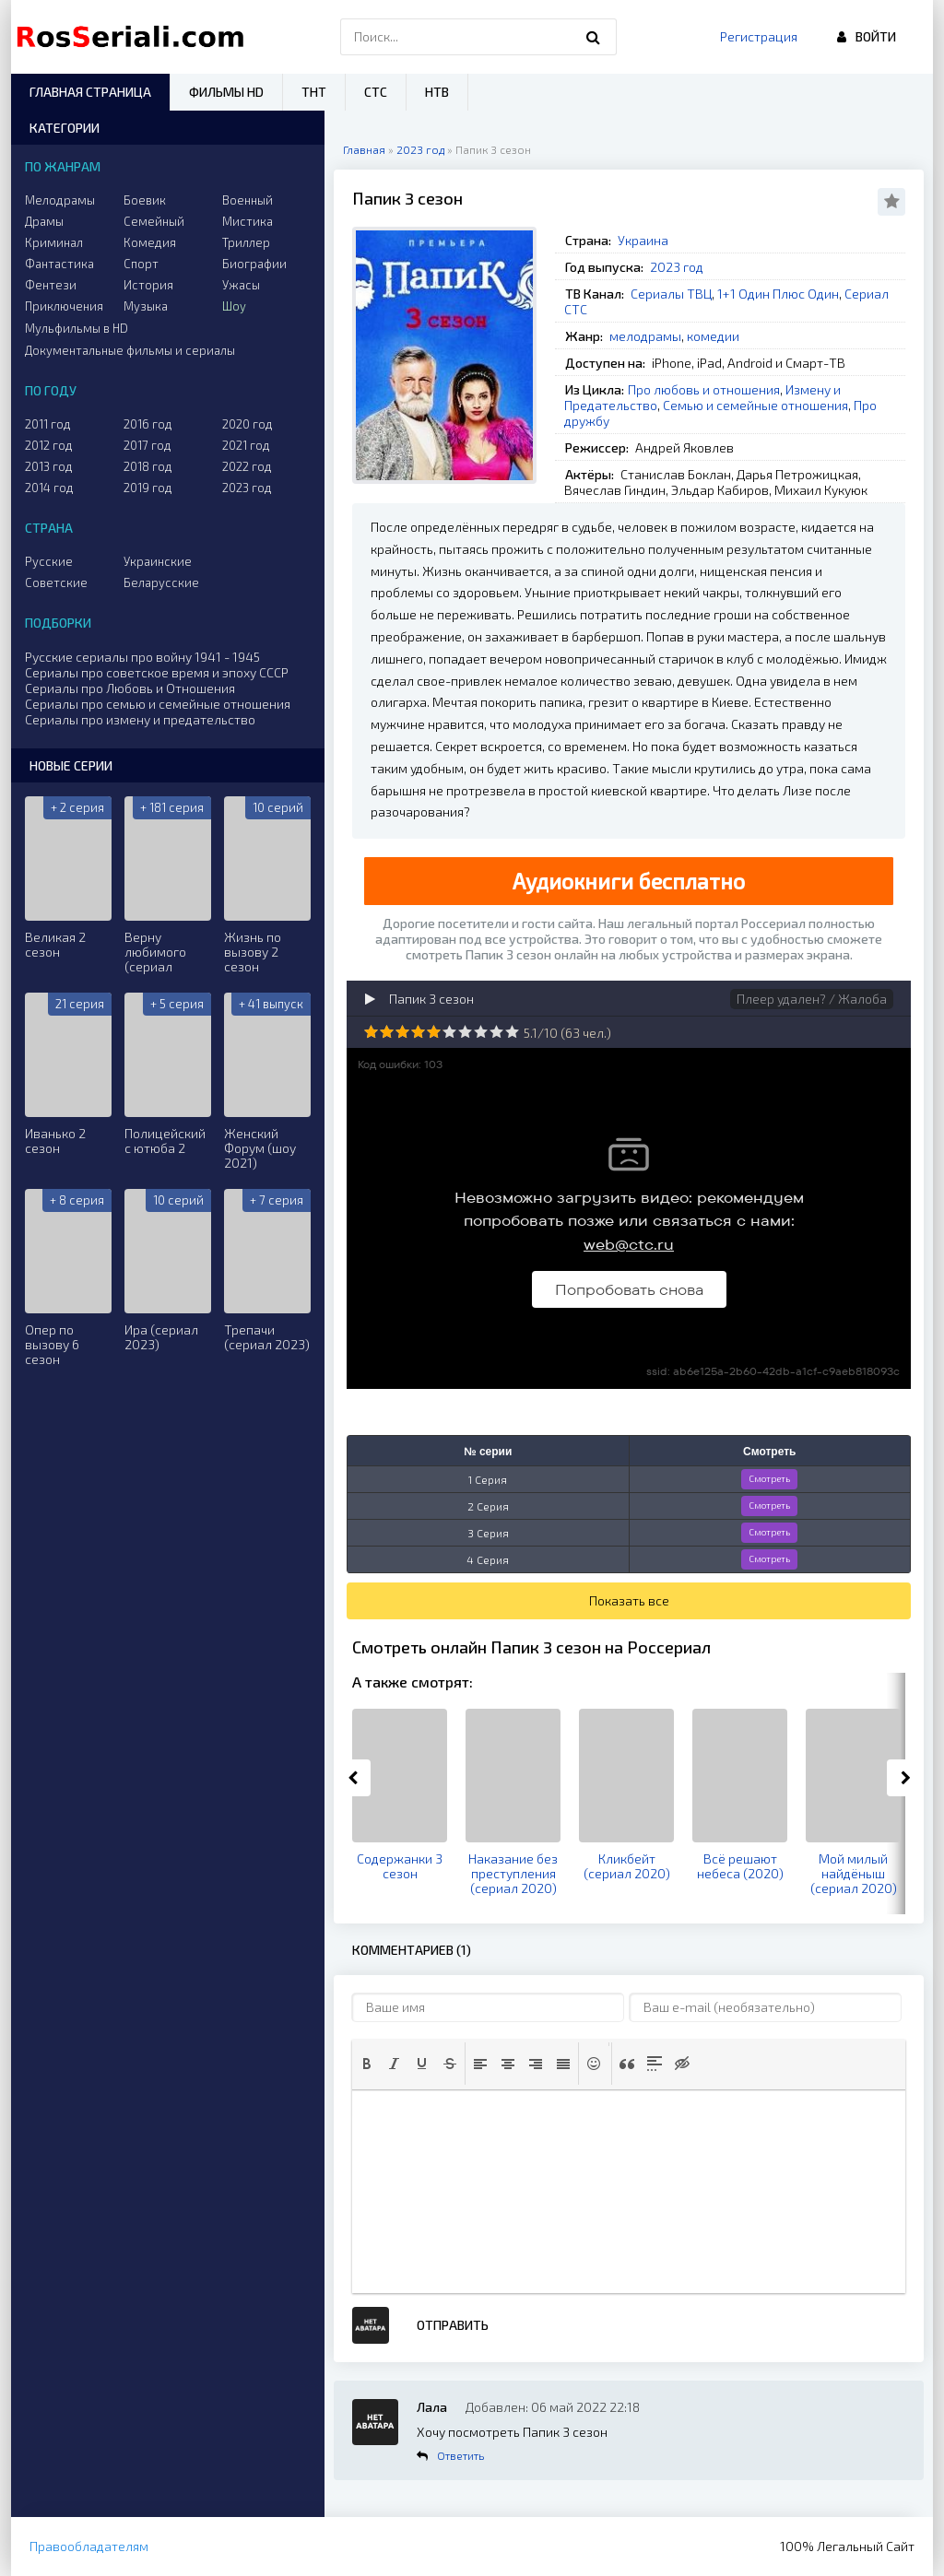 Image resolution: width=944 pixels, height=2576 pixels. I want to click on [button], so click(367, 2063).